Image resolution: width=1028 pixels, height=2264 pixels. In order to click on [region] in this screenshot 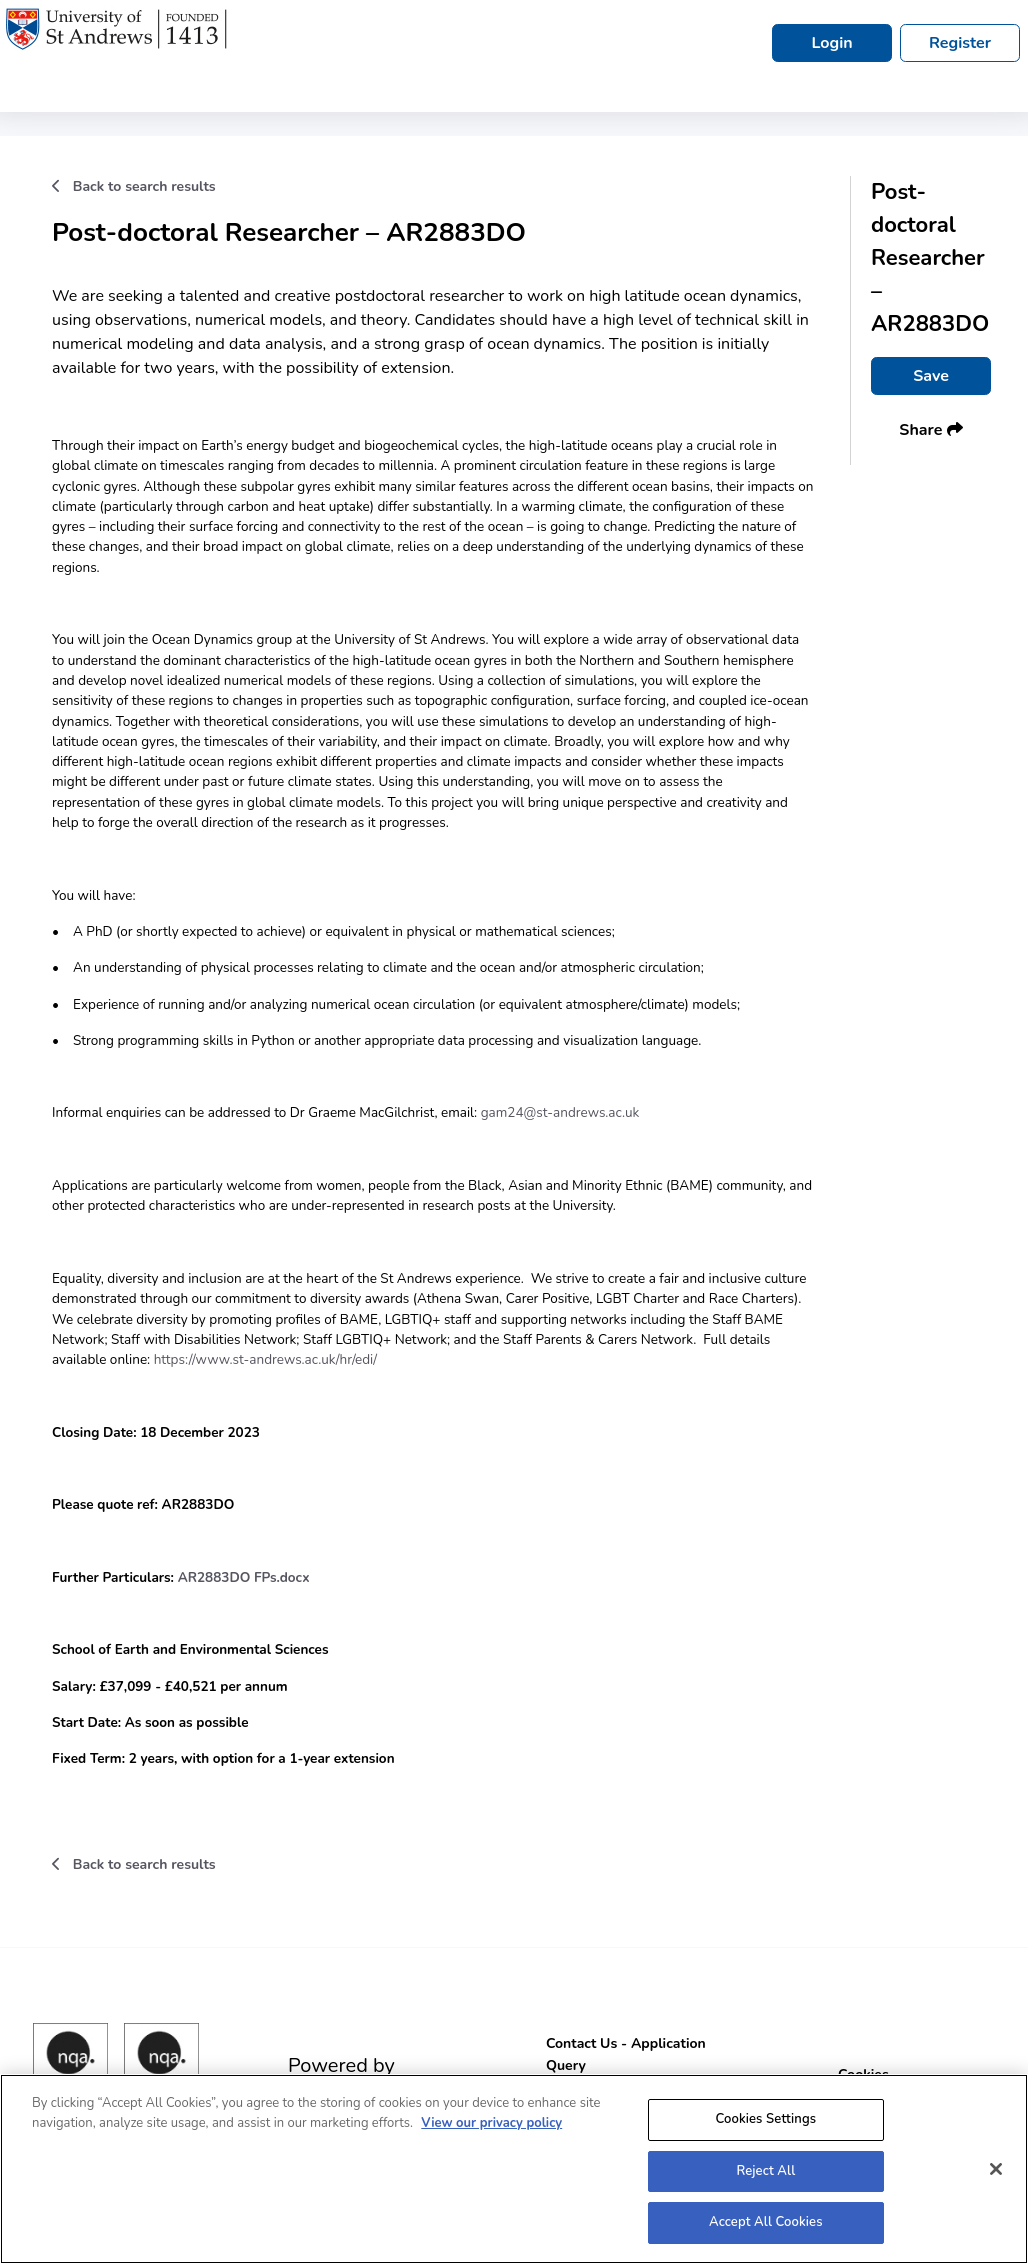, I will do `click(514, 2169)`.